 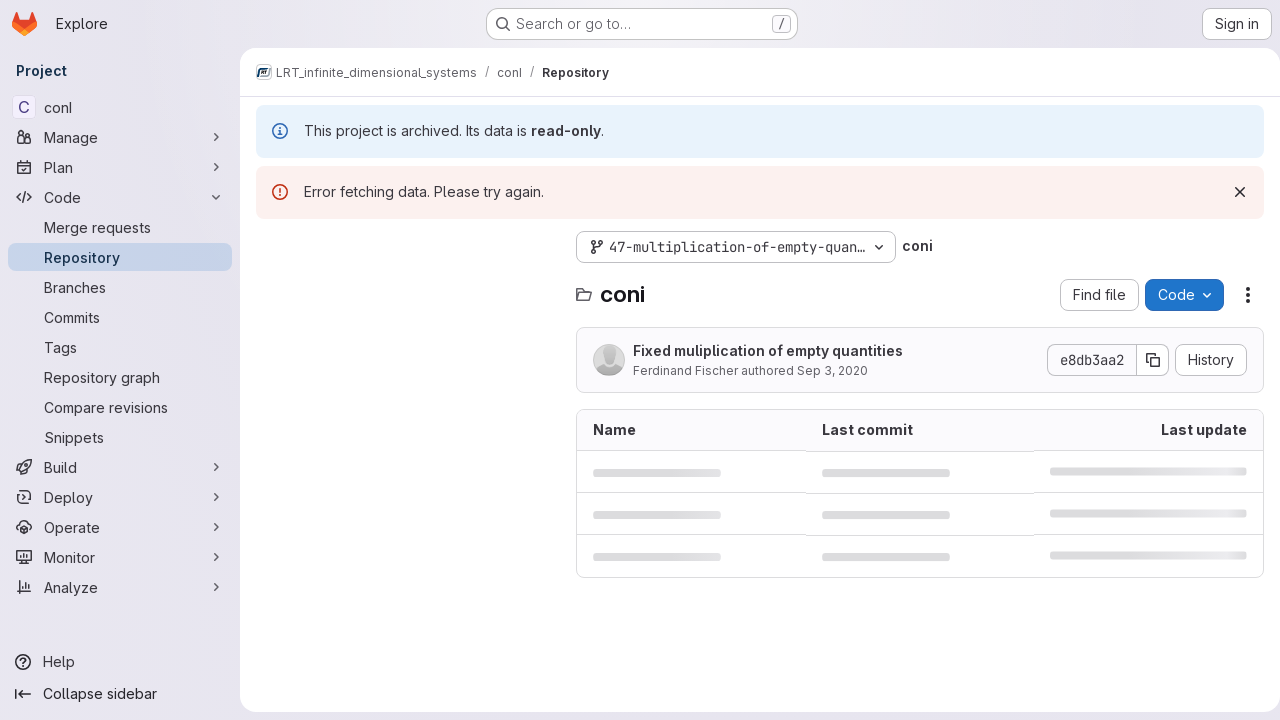 I want to click on [Code], so click(x=120, y=197).